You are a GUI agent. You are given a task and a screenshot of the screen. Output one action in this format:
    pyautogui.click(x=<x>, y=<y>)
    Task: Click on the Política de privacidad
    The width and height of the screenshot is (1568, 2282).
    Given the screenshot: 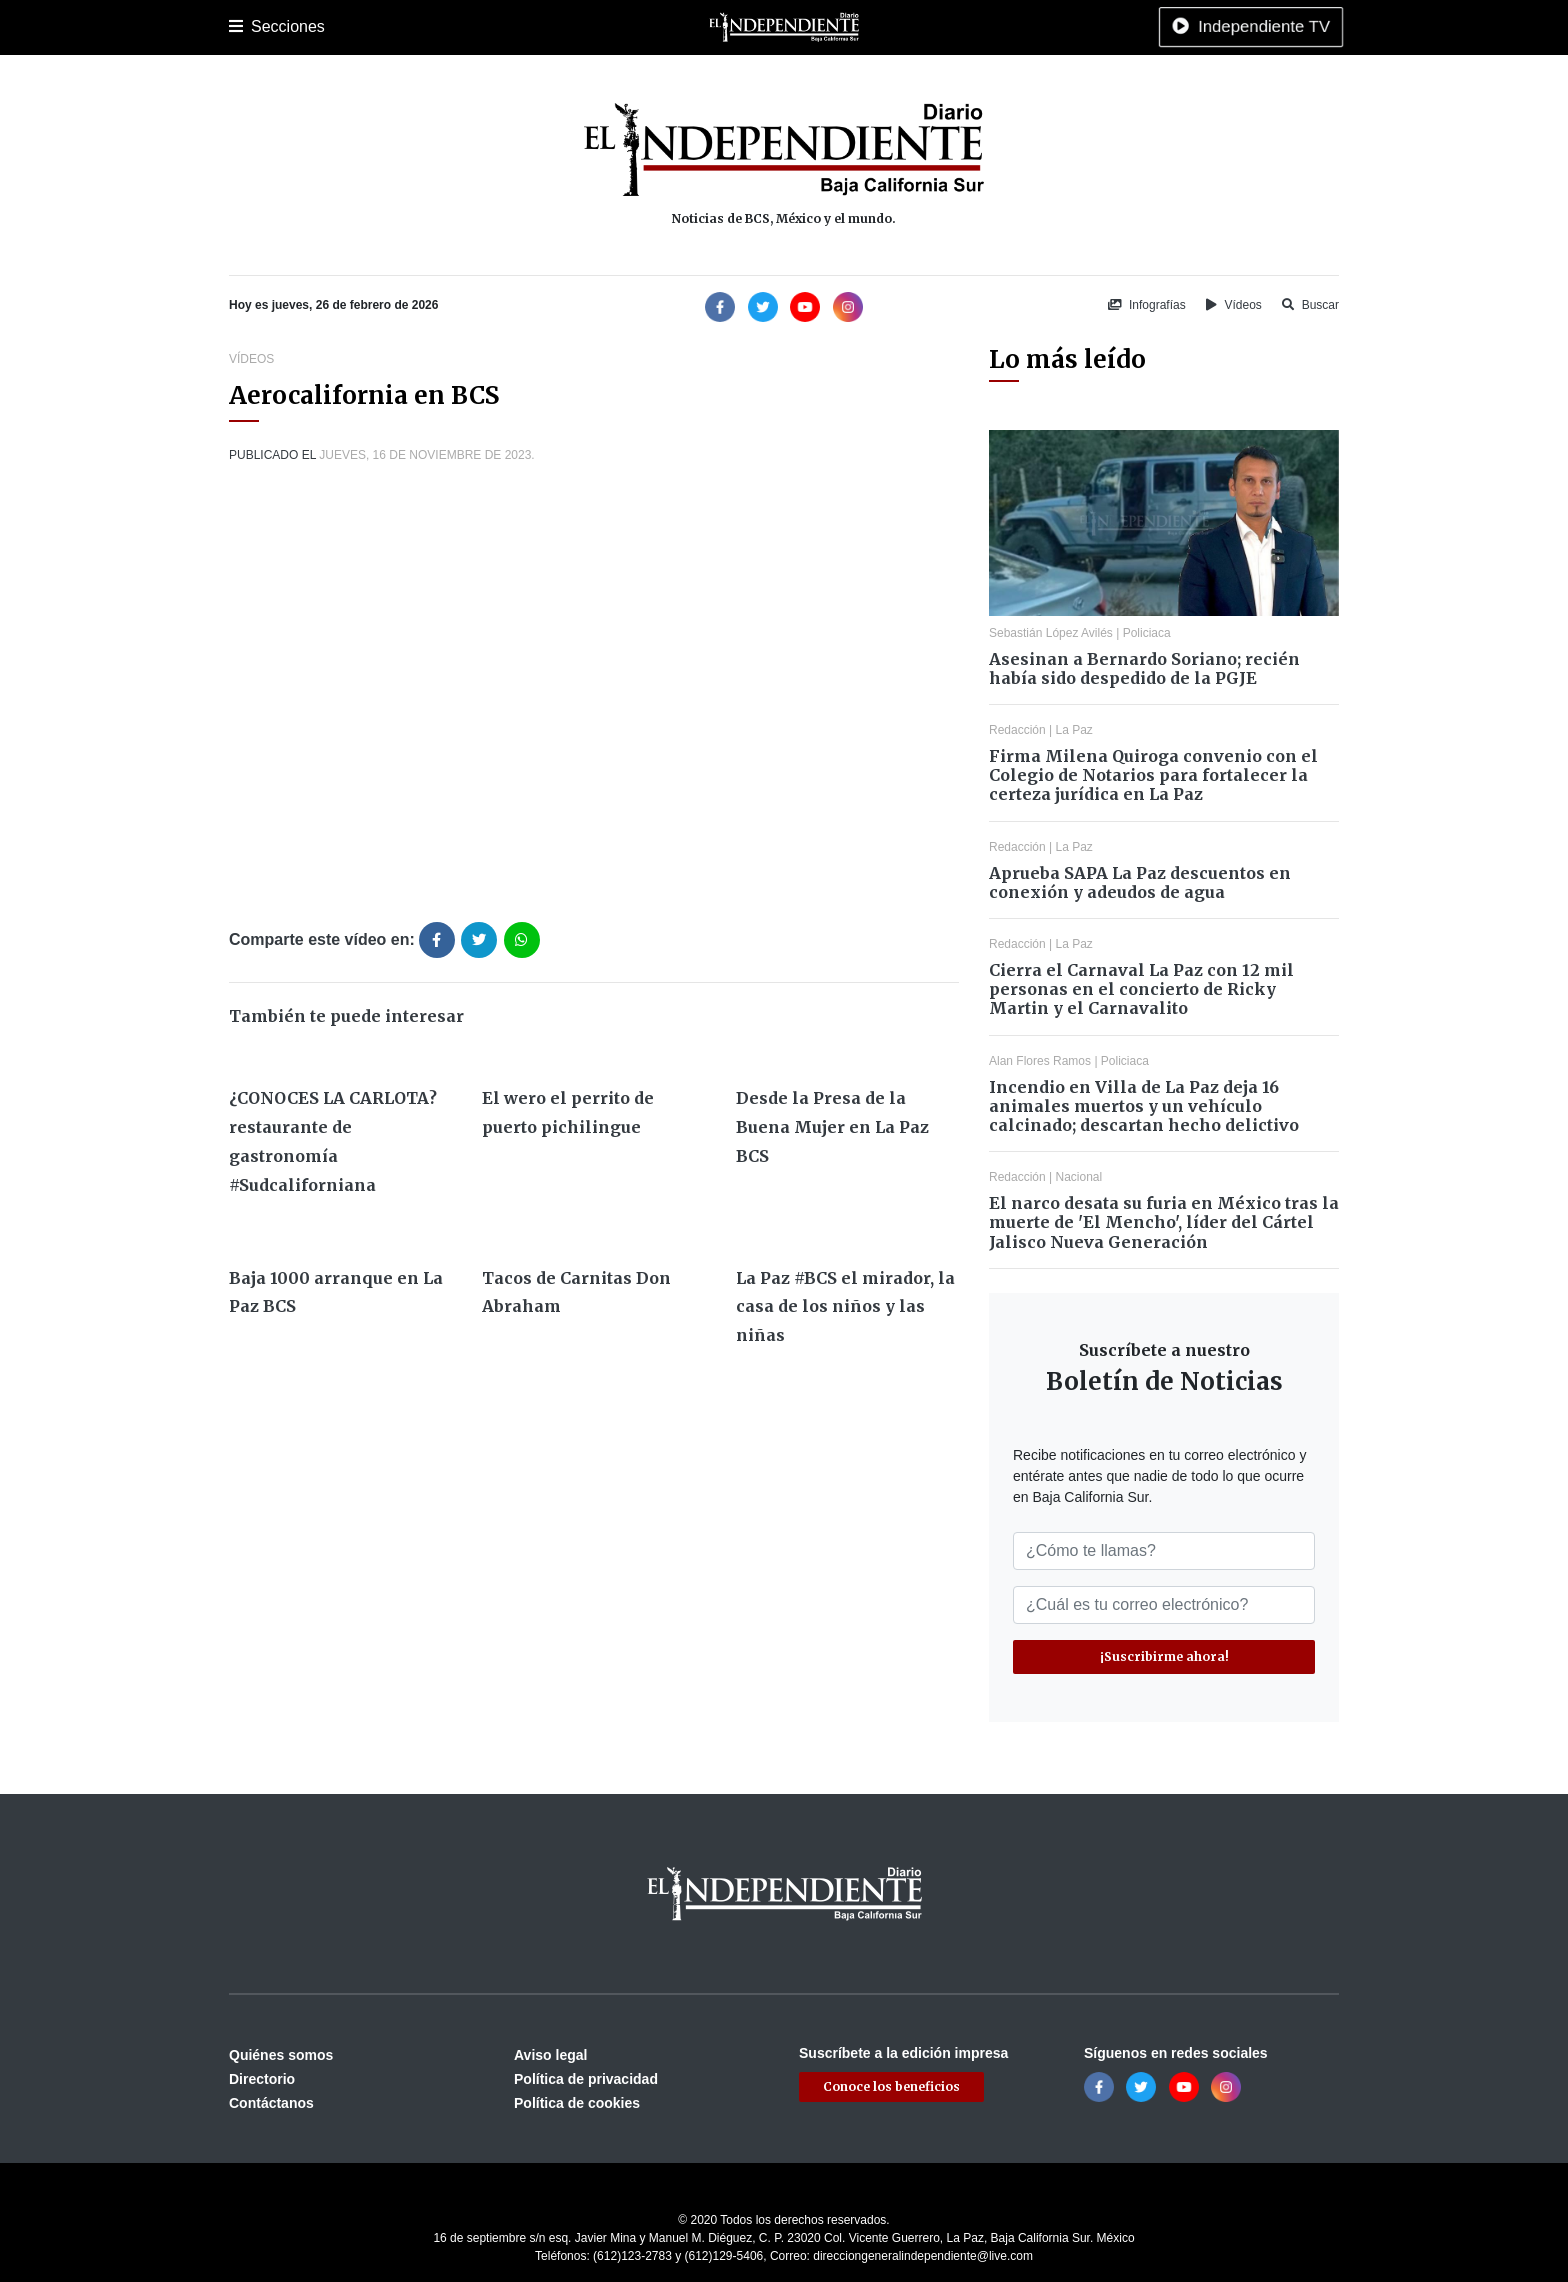 What is the action you would take?
    pyautogui.click(x=586, y=2079)
    